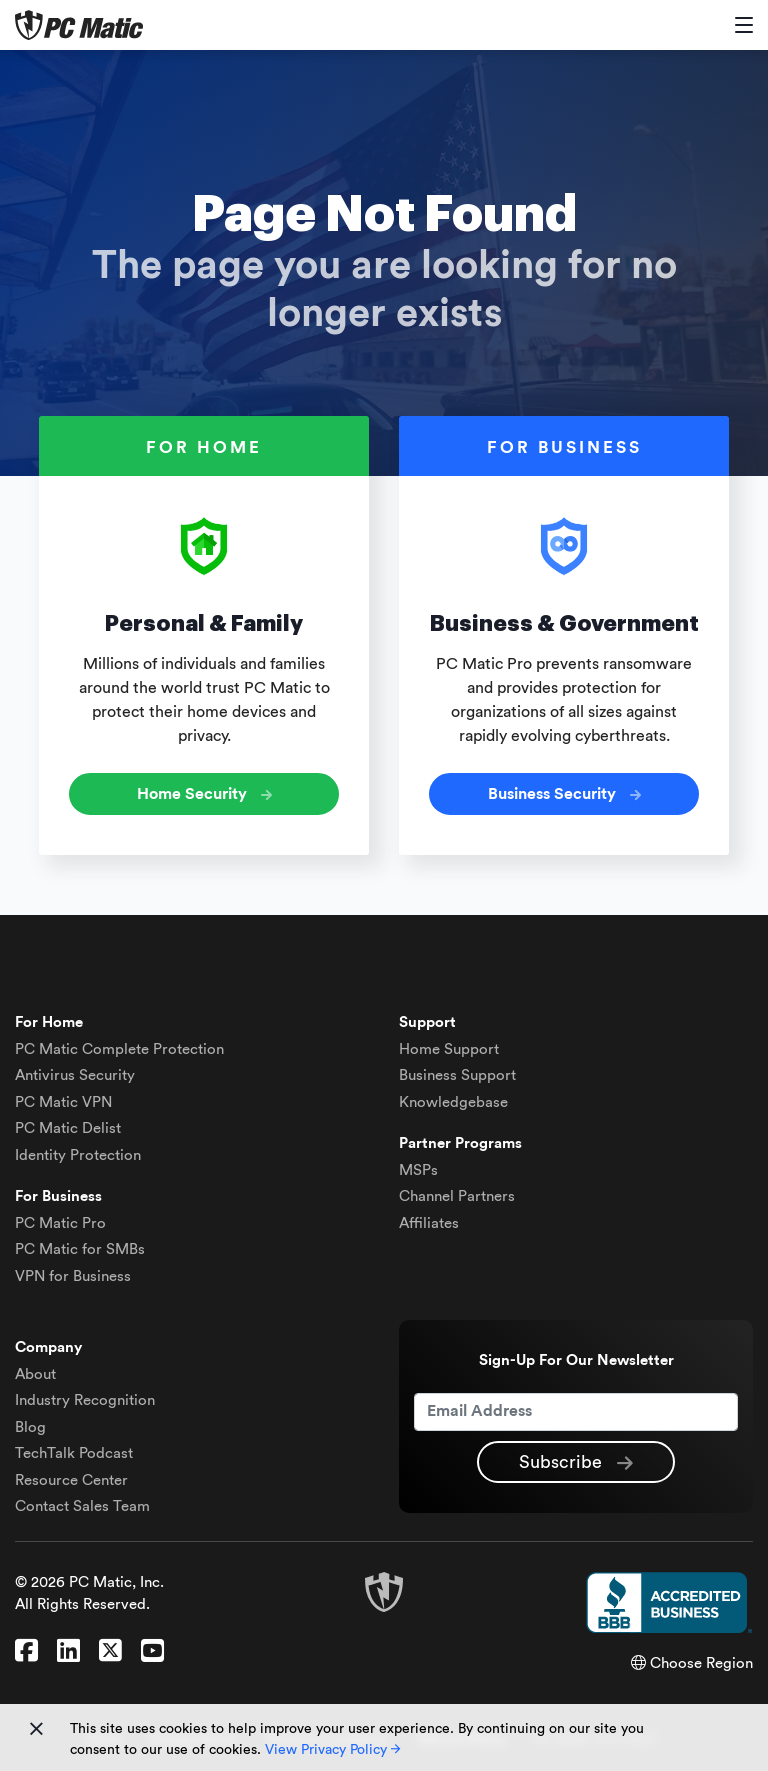  I want to click on VPN for Business, so click(73, 1276).